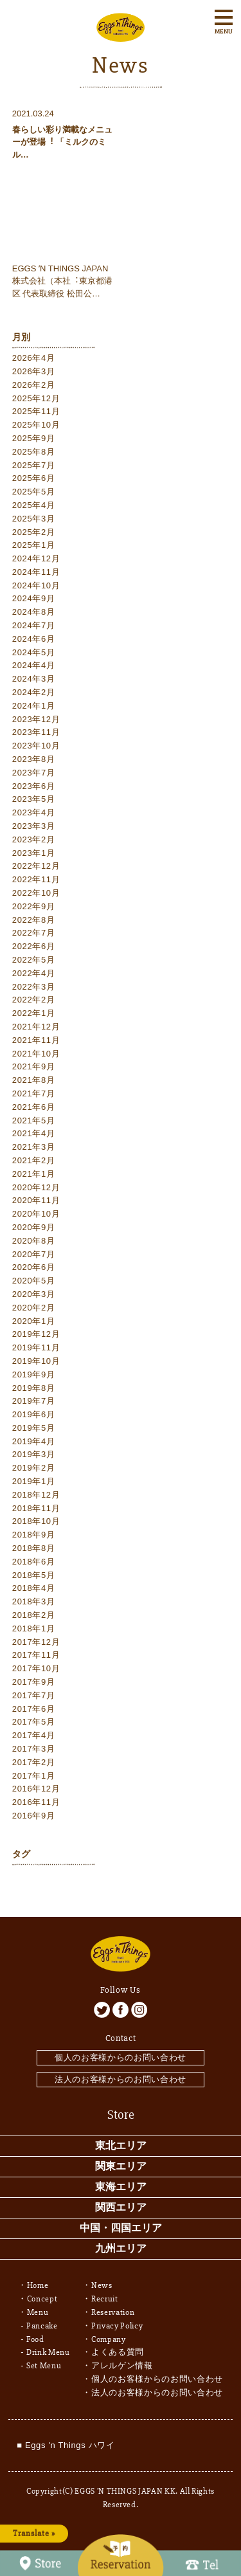  I want to click on 2019年11月, so click(36, 1347).